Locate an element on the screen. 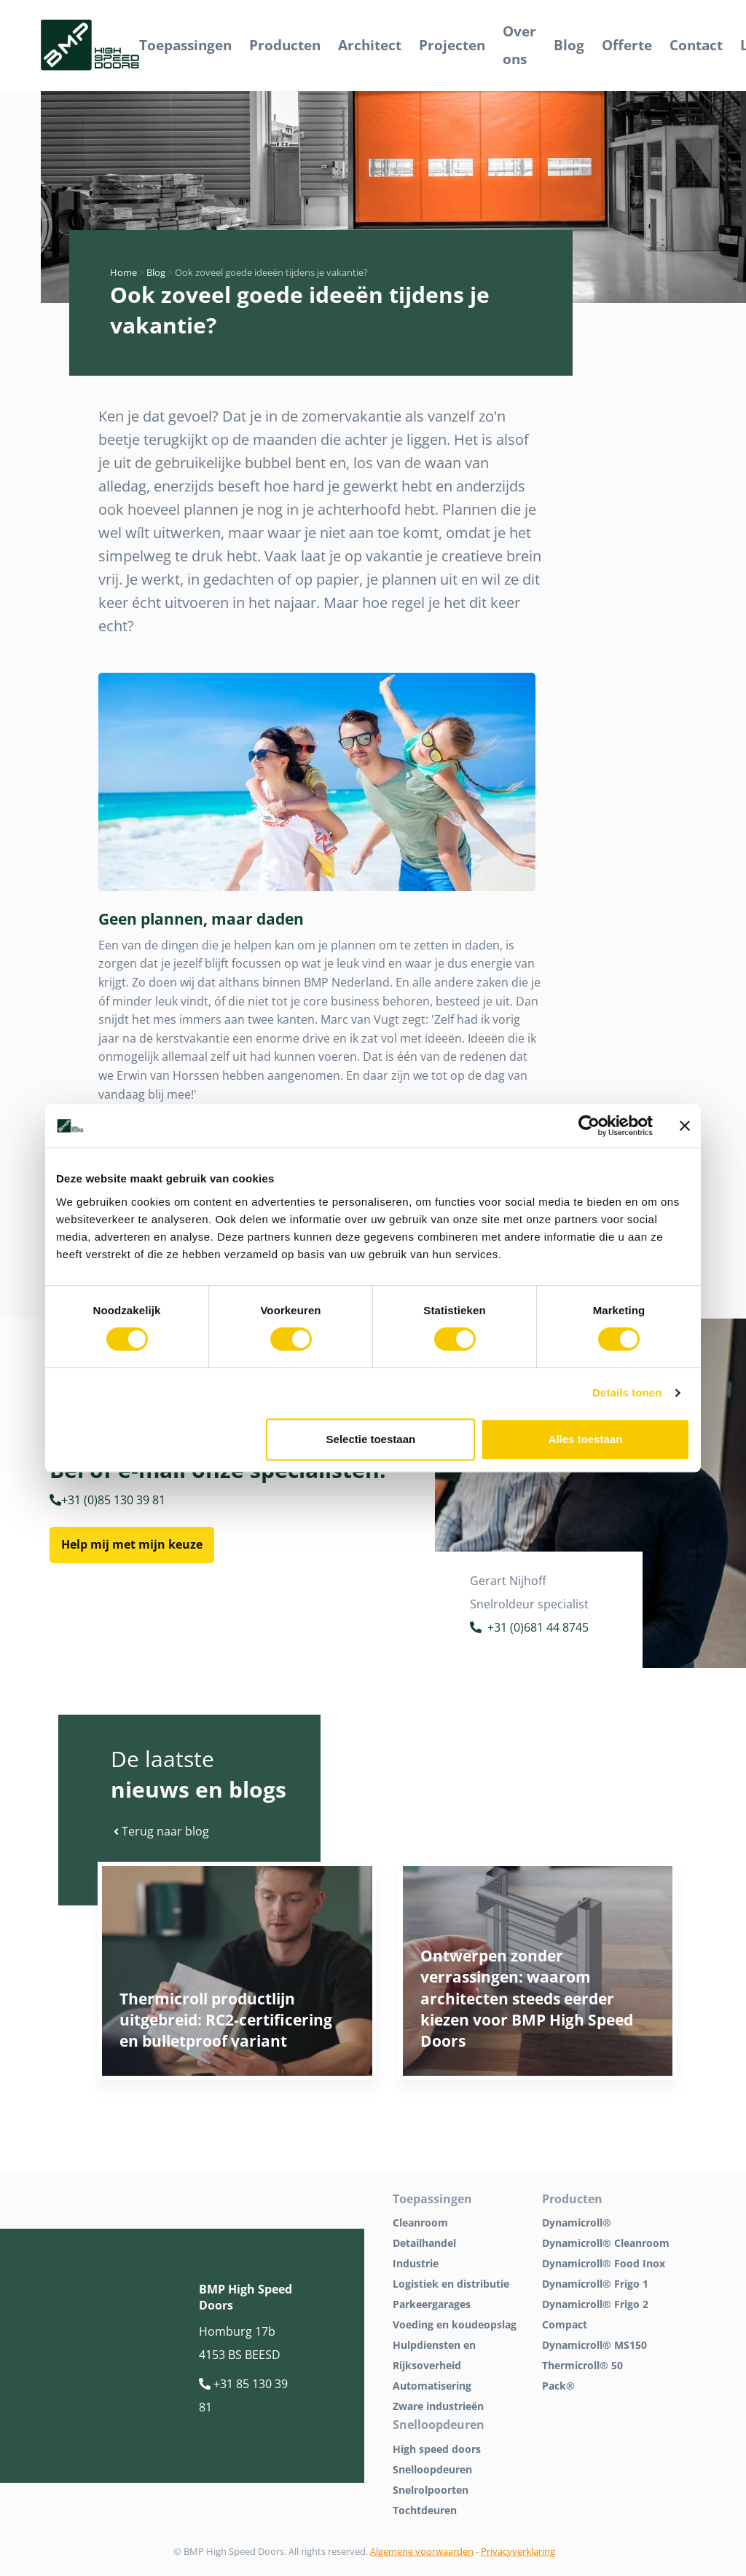  Tochtdeuren is located at coordinates (425, 2510).